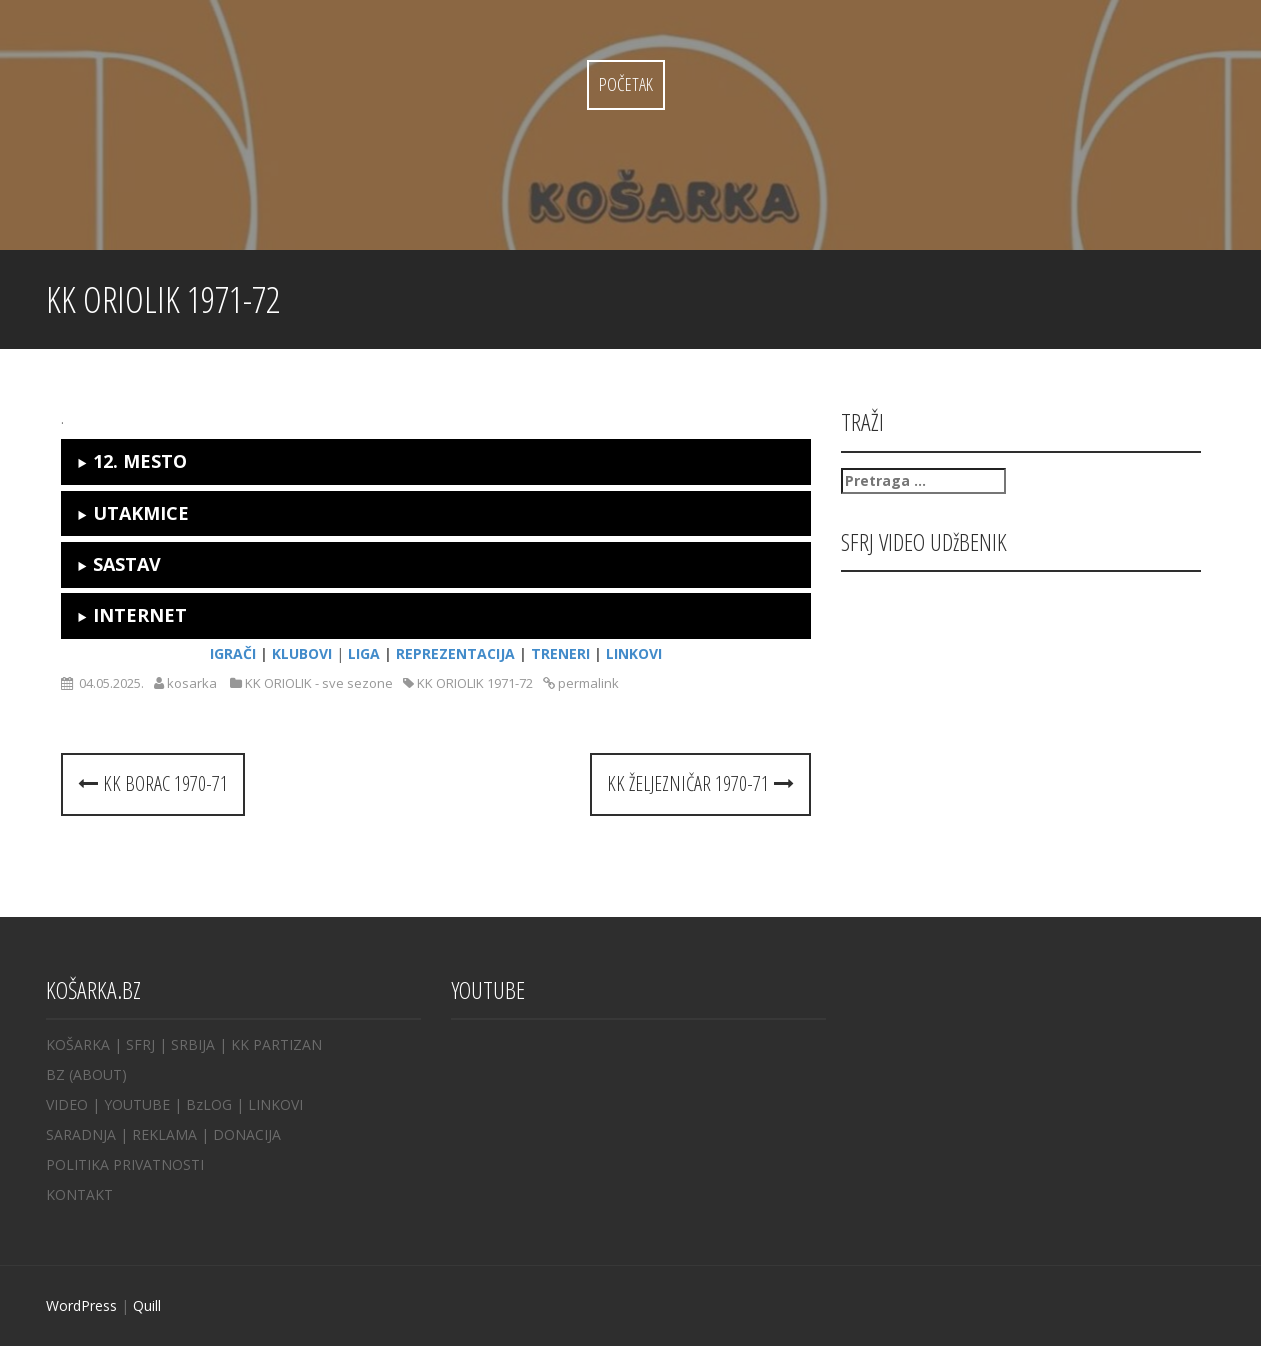 This screenshot has height=1346, width=1261. Describe the element at coordinates (153, 783) in the screenshot. I see `KK BORAC 1970-71` at that location.